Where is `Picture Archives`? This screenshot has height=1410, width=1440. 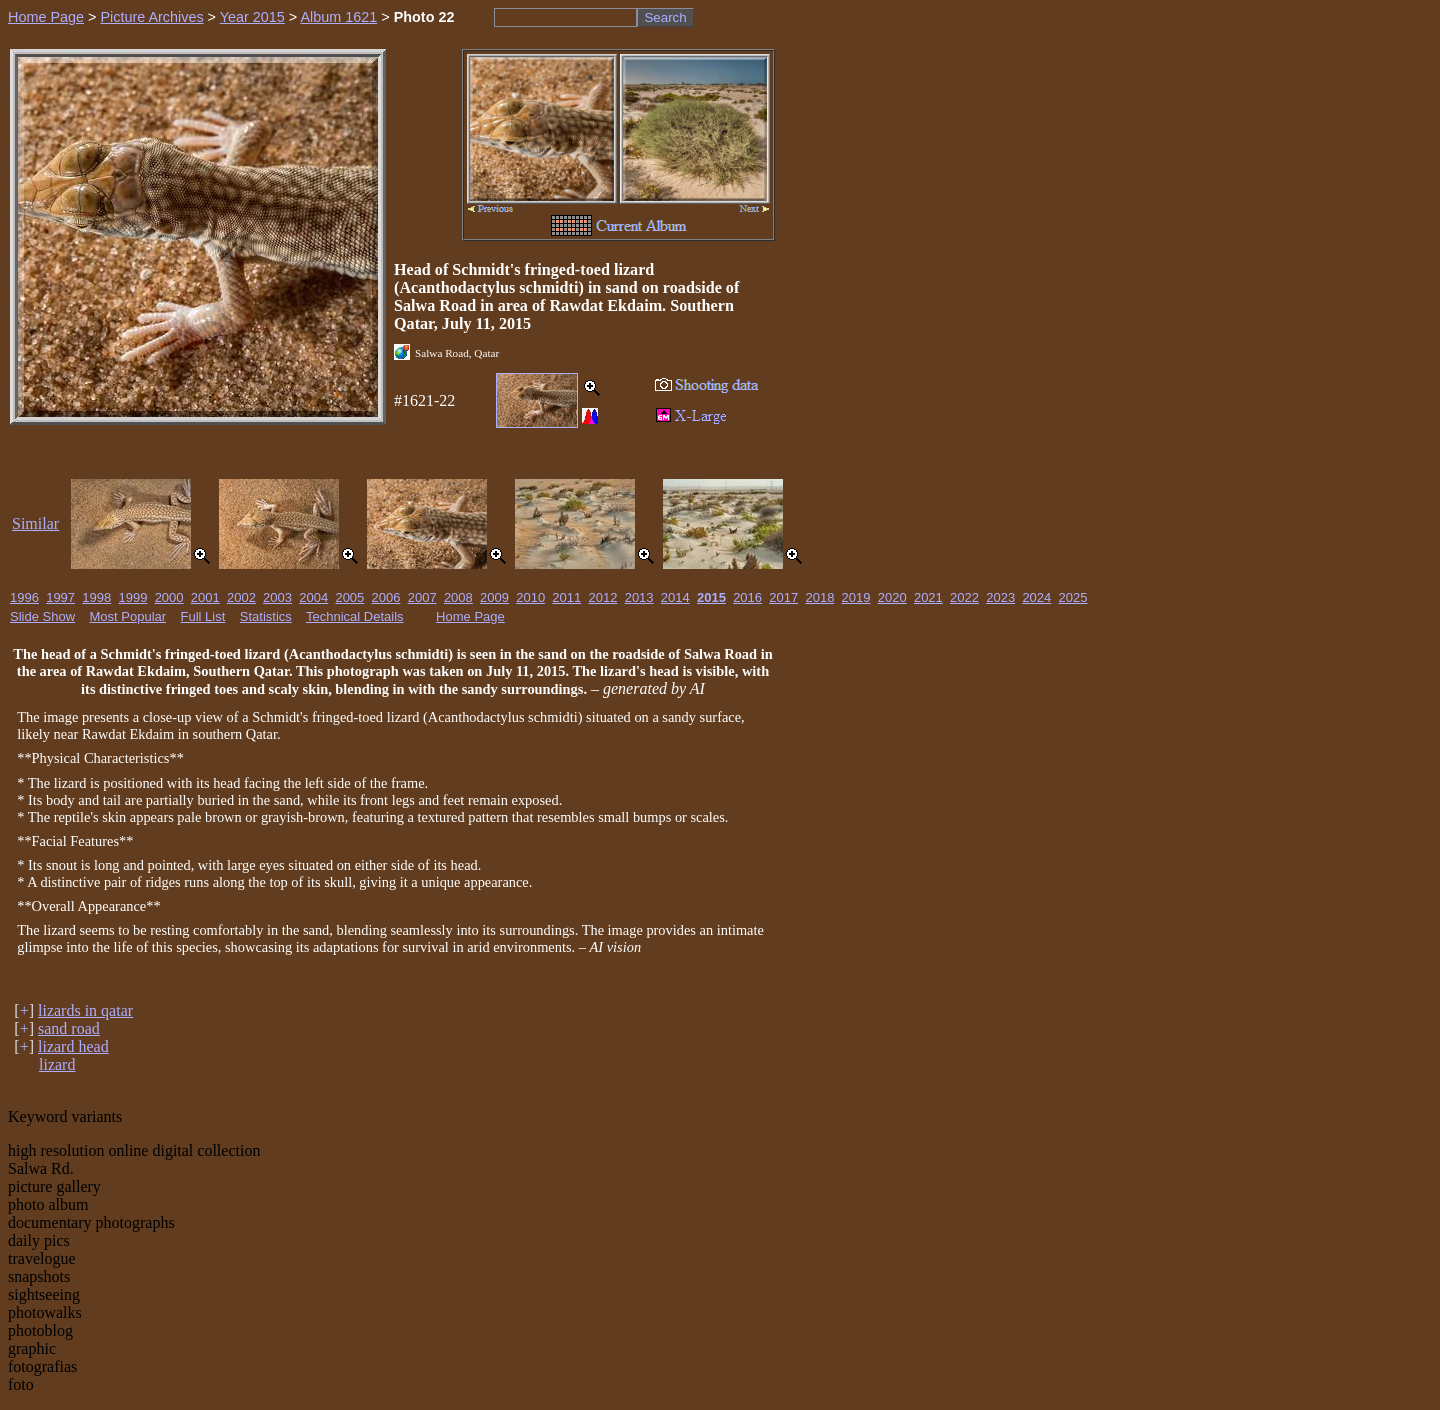 Picture Archives is located at coordinates (151, 17).